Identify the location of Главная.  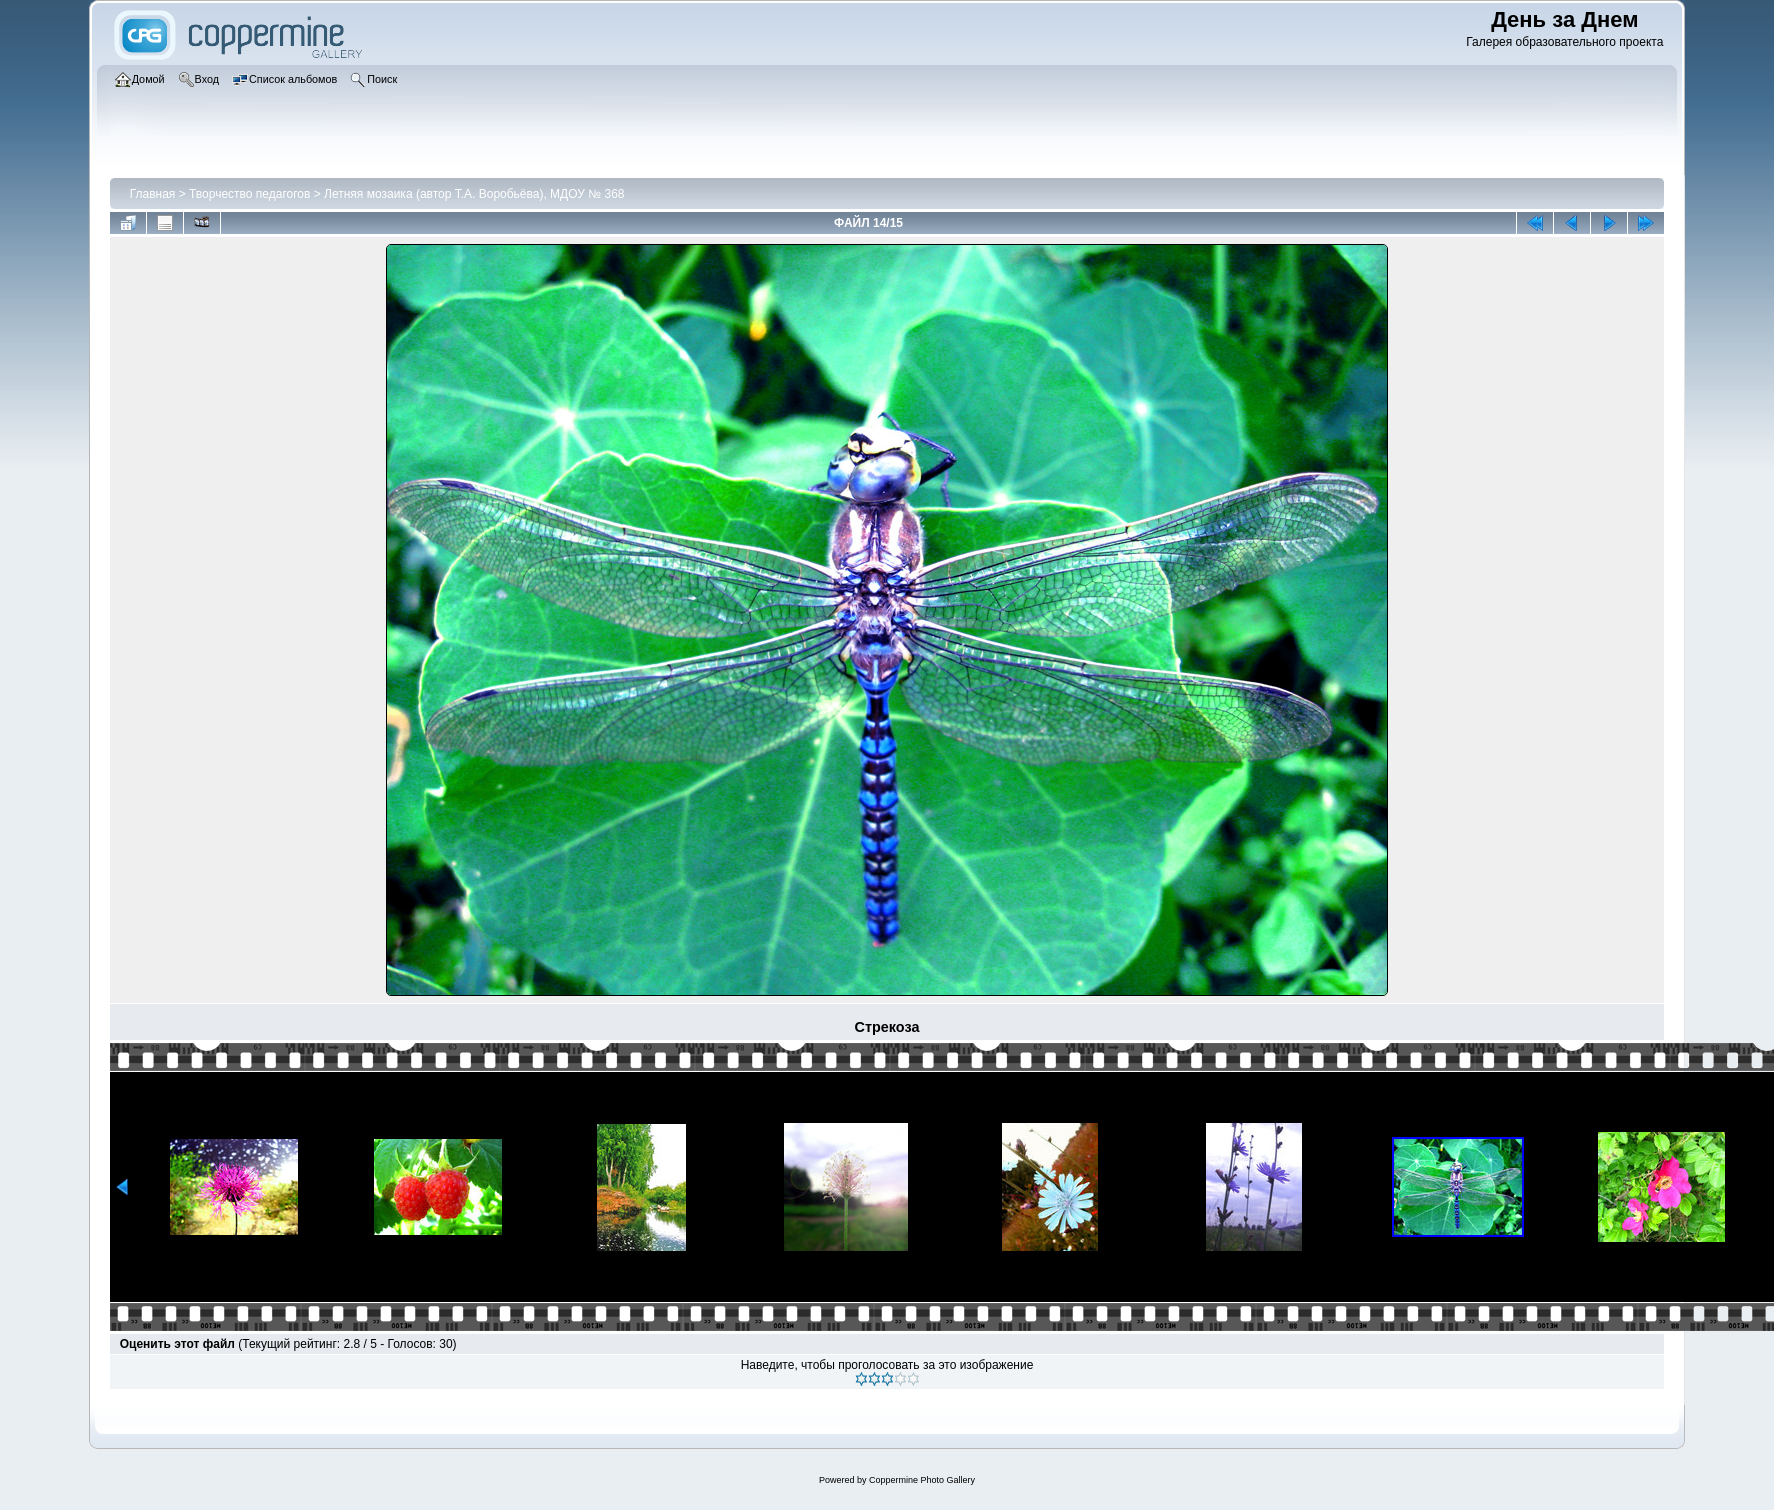
(153, 194).